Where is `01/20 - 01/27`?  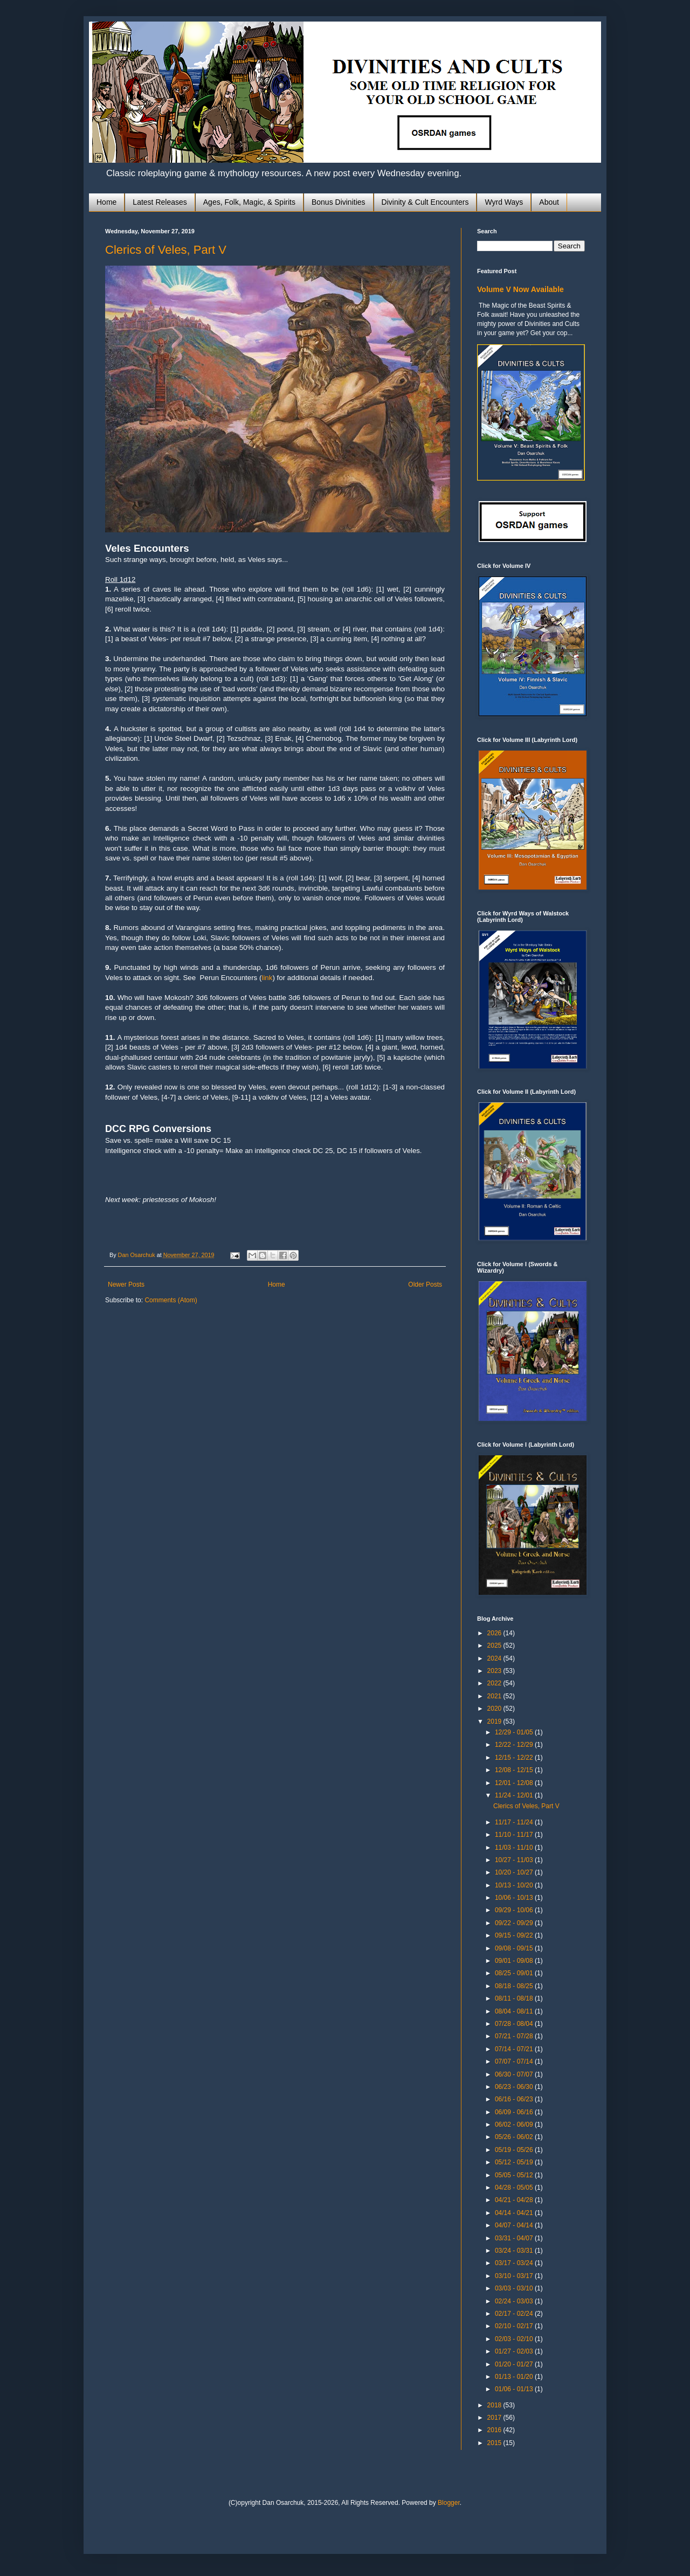 01/20 - 01/27 is located at coordinates (515, 2364).